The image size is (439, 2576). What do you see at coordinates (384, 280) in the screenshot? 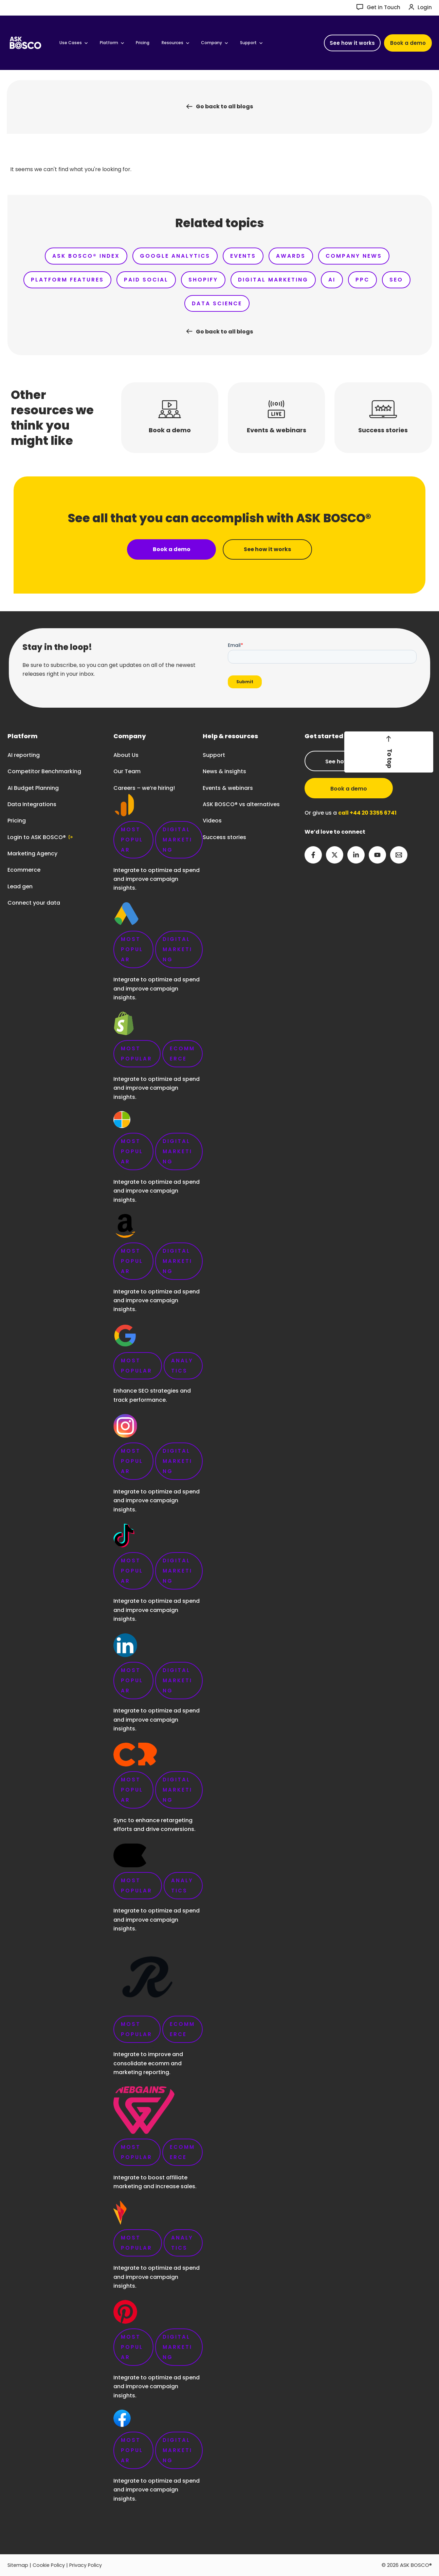
I see `PPC` at bounding box center [384, 280].